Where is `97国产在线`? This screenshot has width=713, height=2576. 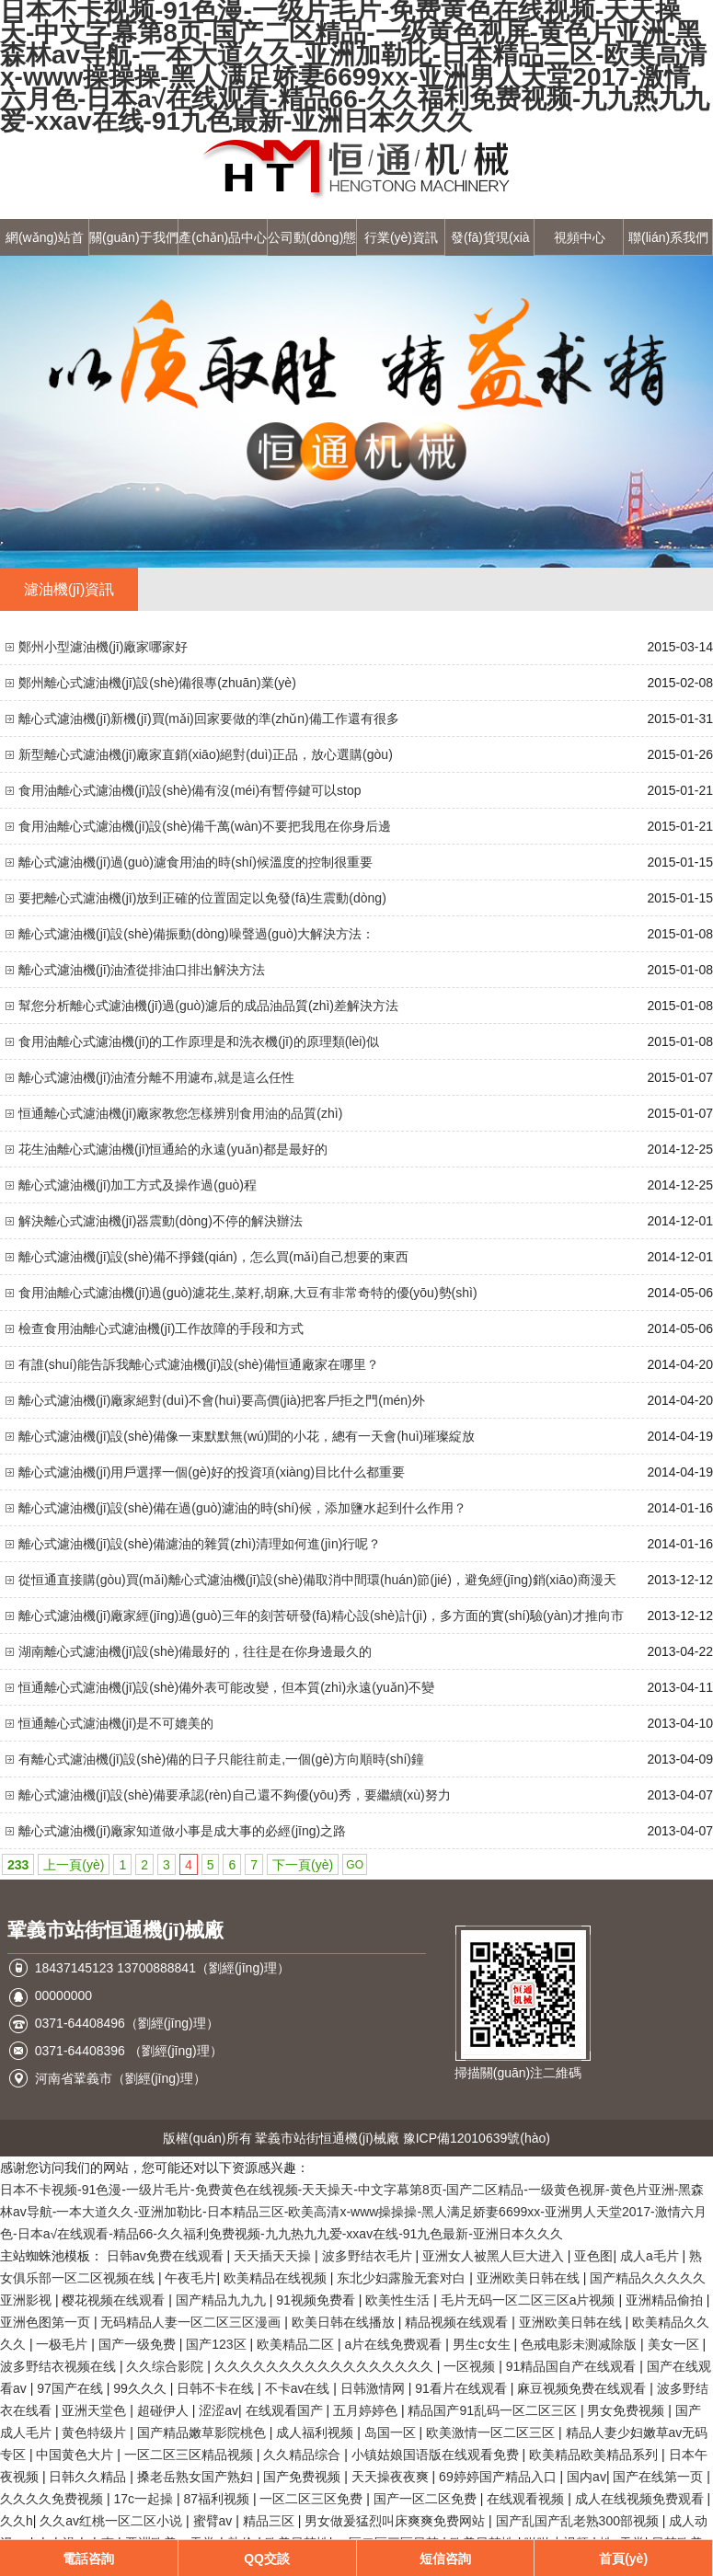 97国产在线 is located at coordinates (71, 2388).